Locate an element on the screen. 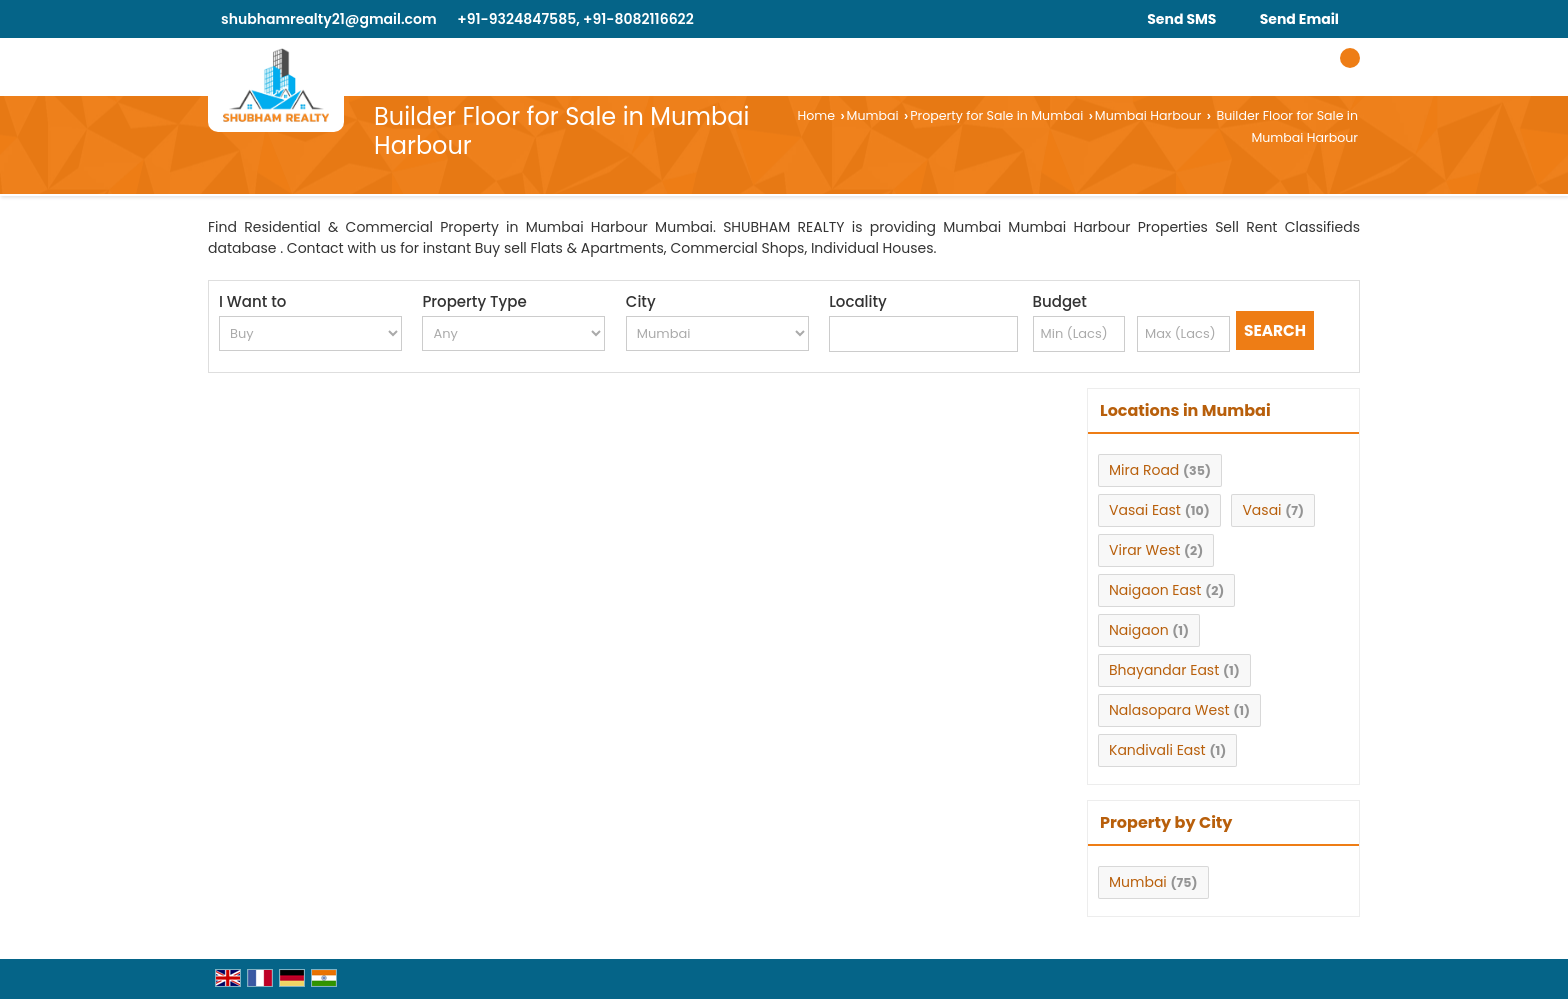 The image size is (1568, 999). Bhayandar East is located at coordinates (1164, 670).